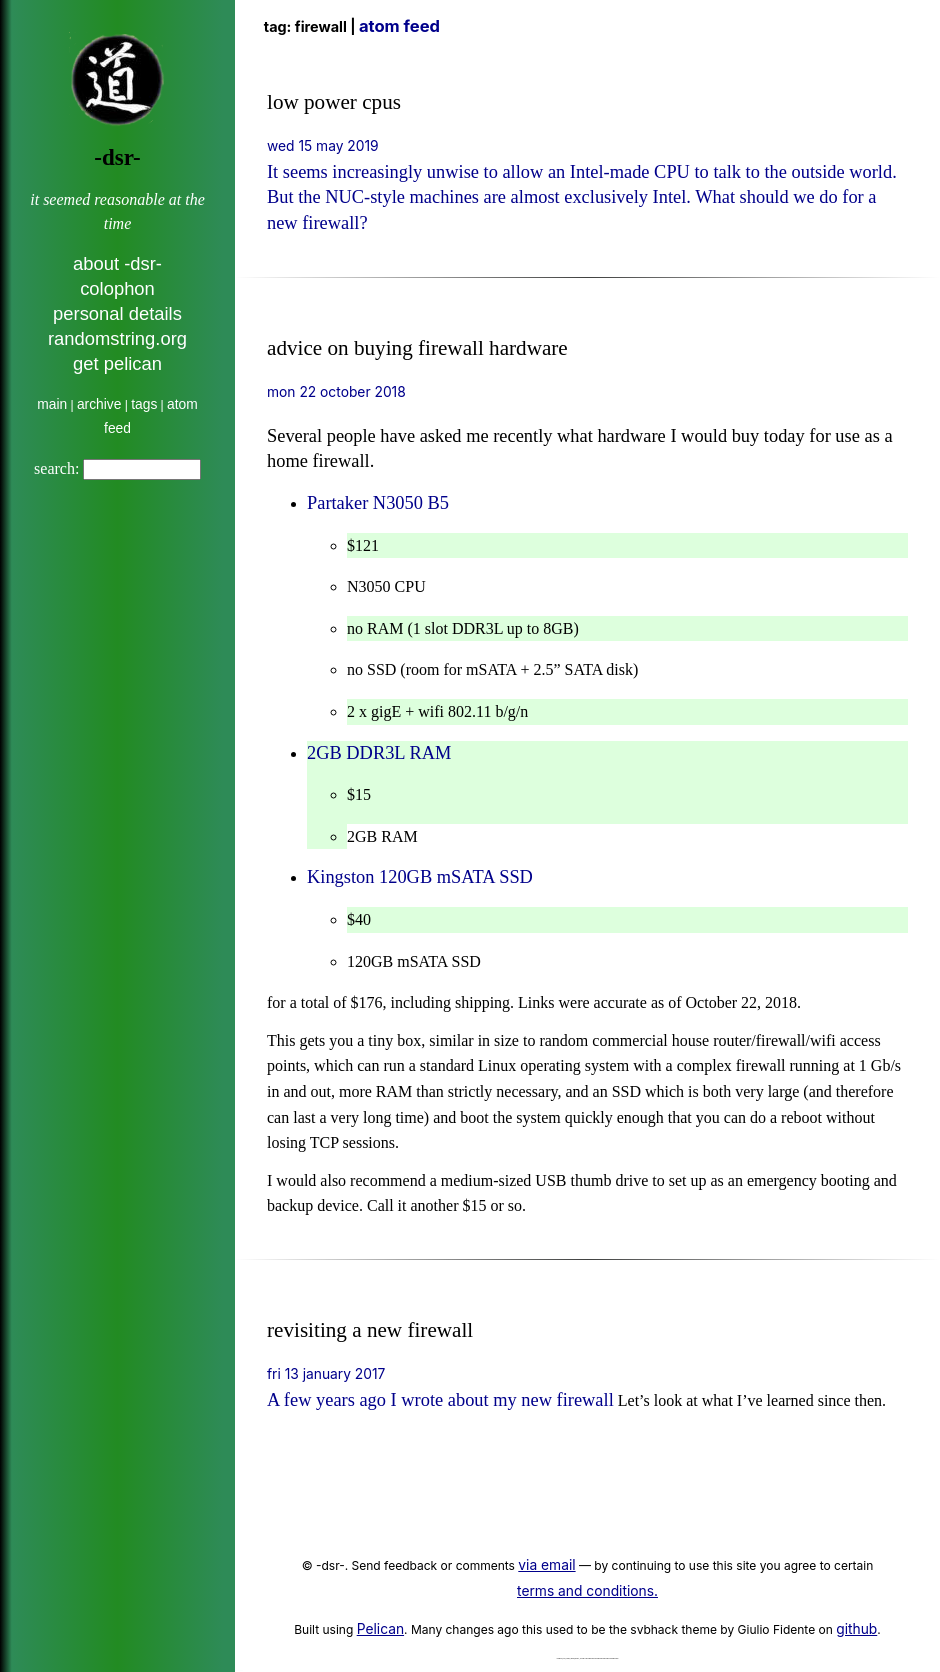 The image size is (940, 1672). What do you see at coordinates (117, 363) in the screenshot?
I see `get pelican` at bounding box center [117, 363].